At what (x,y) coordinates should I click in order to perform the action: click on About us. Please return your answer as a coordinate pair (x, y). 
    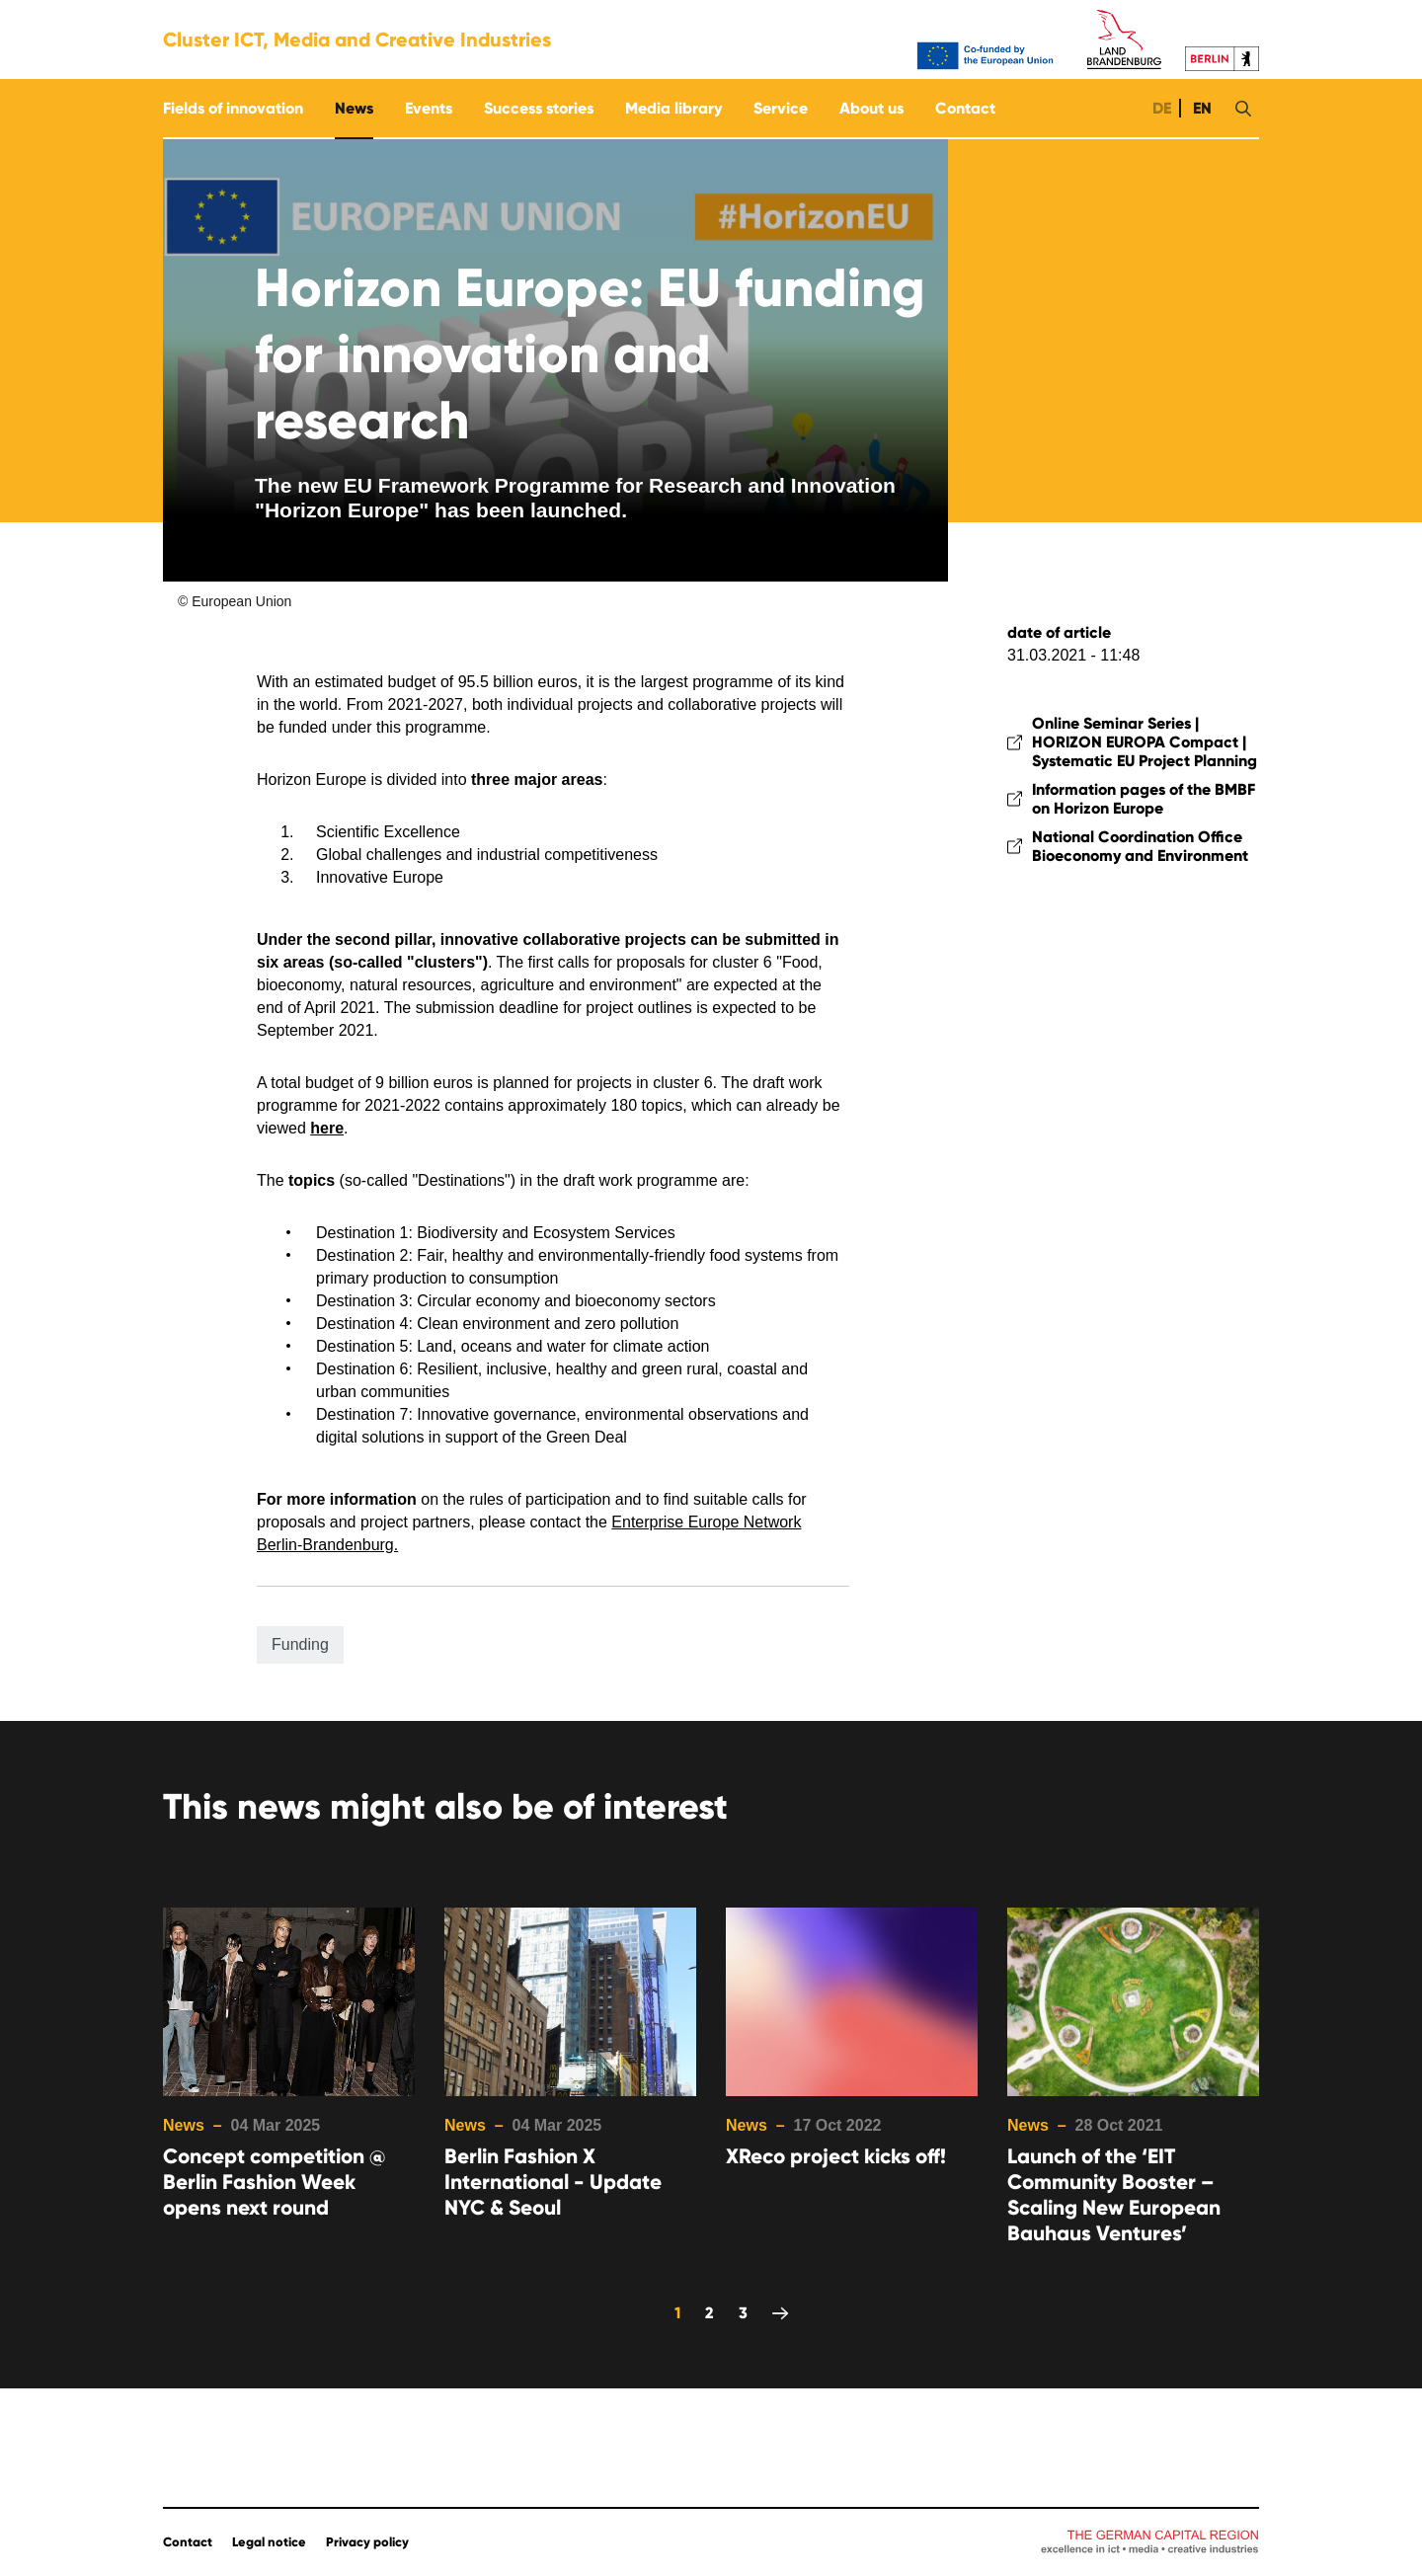
    Looking at the image, I should click on (871, 108).